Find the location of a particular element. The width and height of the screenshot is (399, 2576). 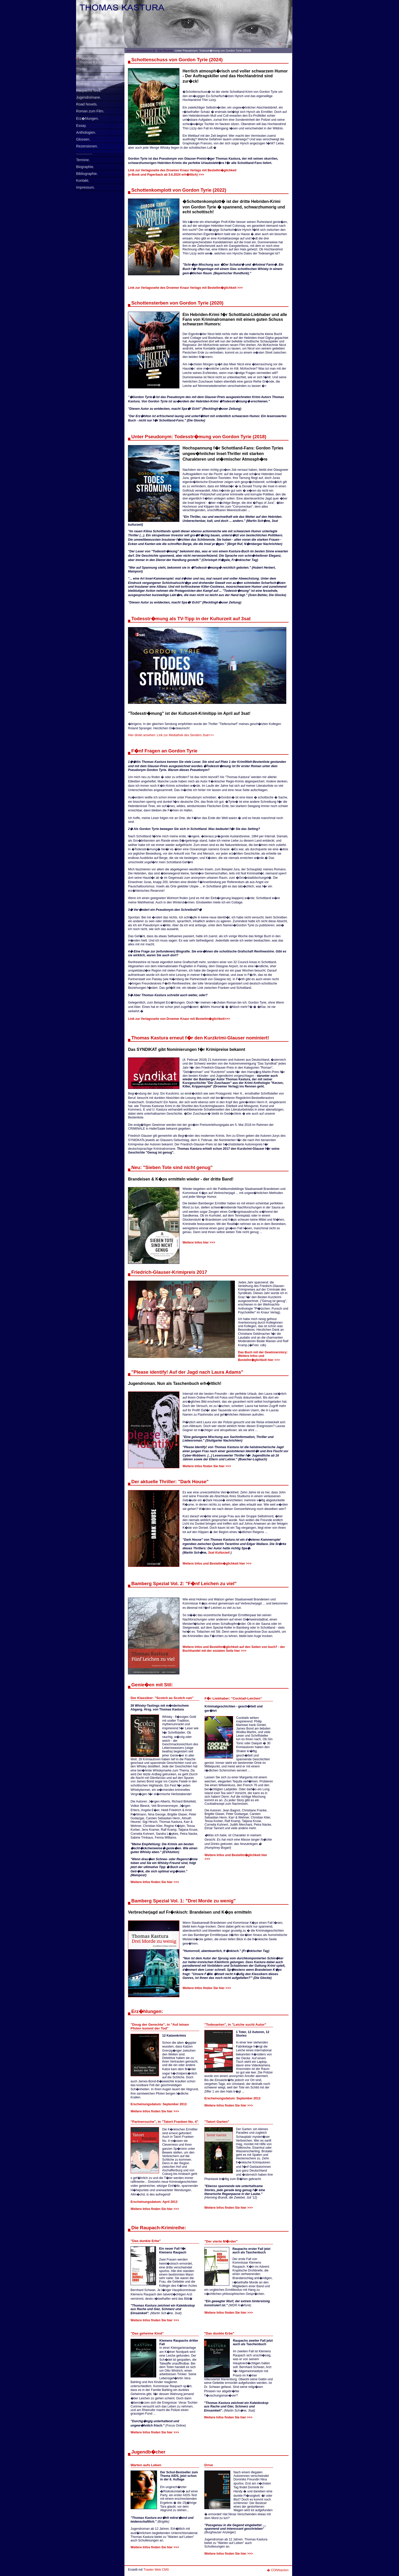

Trawler Web CMS is located at coordinates (156, 2569).